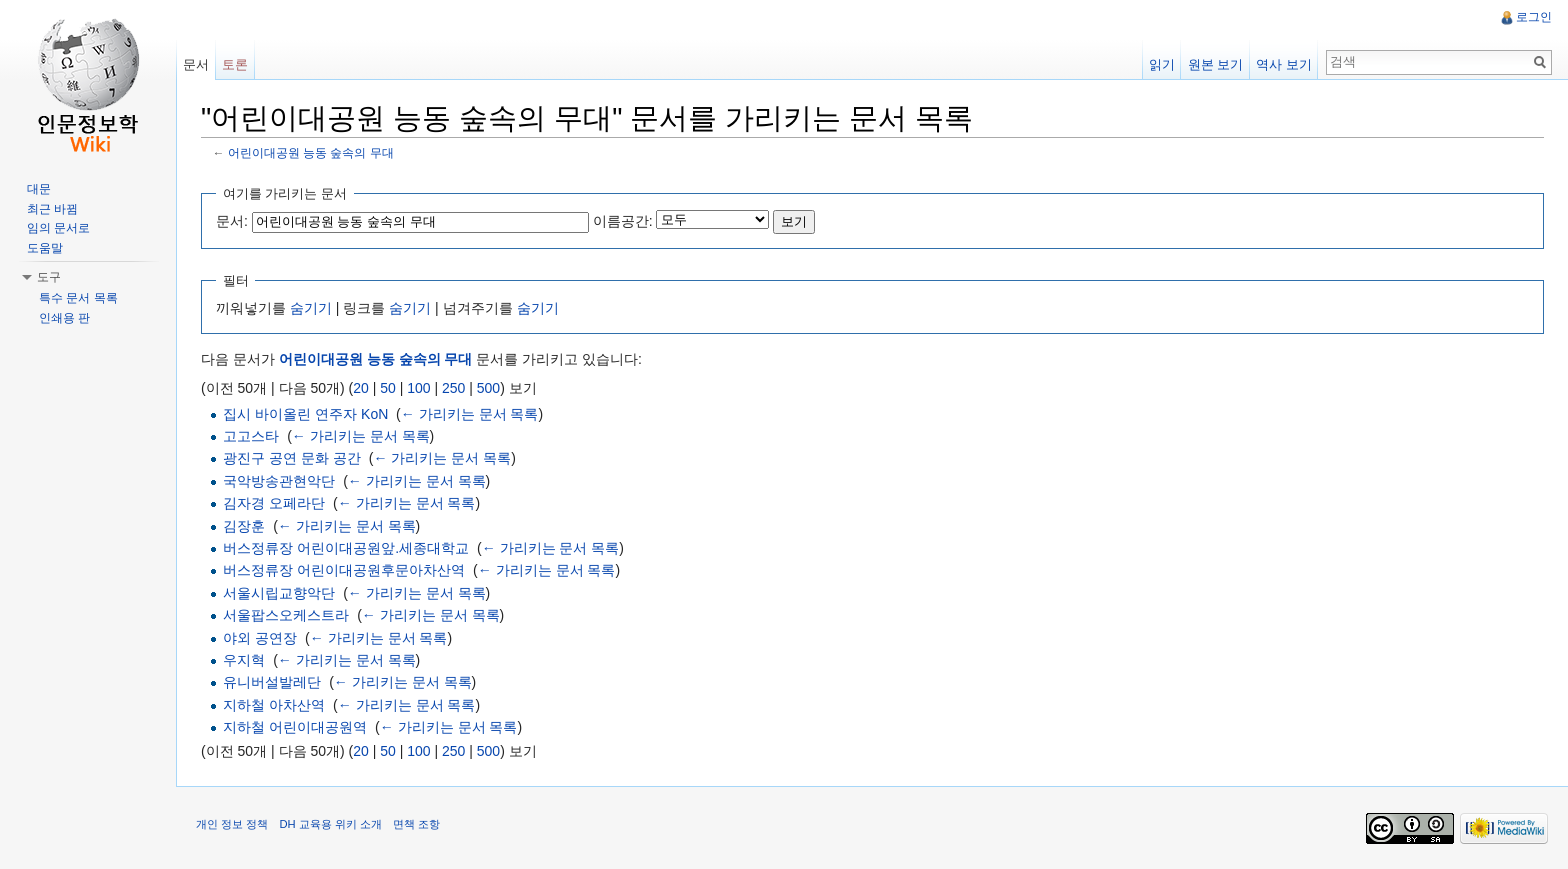 The image size is (1568, 869). Describe the element at coordinates (346, 548) in the screenshot. I see `버스정류장 어린이대공원앞.세종대학교` at that location.